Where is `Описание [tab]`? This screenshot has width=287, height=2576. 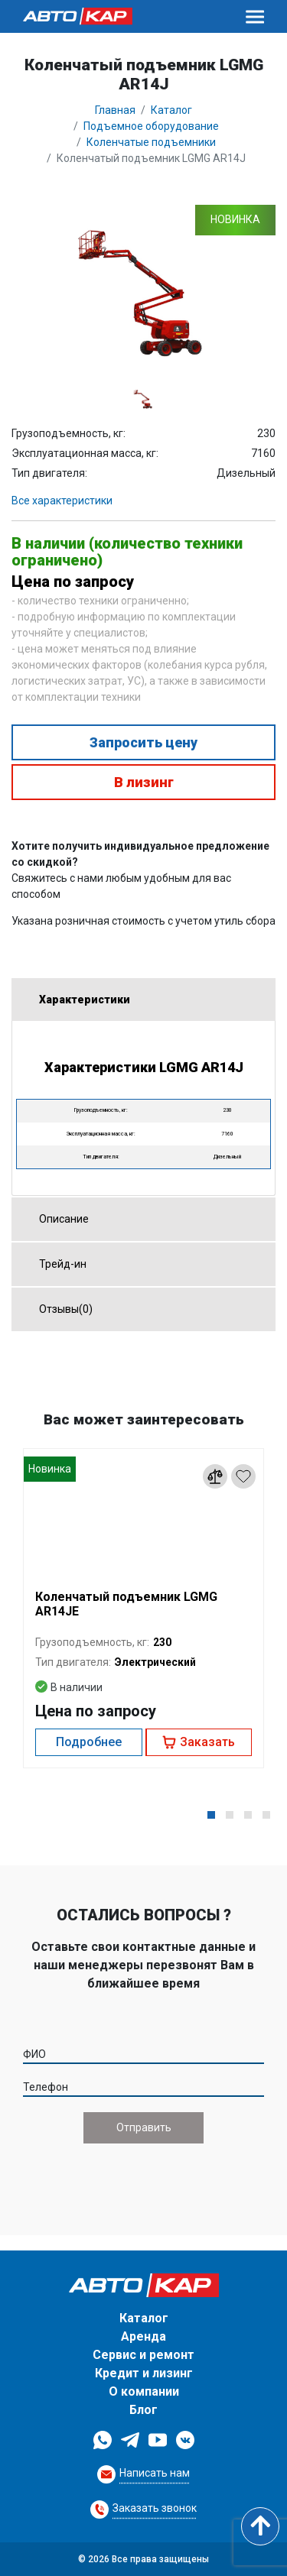 Описание [tab] is located at coordinates (58, 1219).